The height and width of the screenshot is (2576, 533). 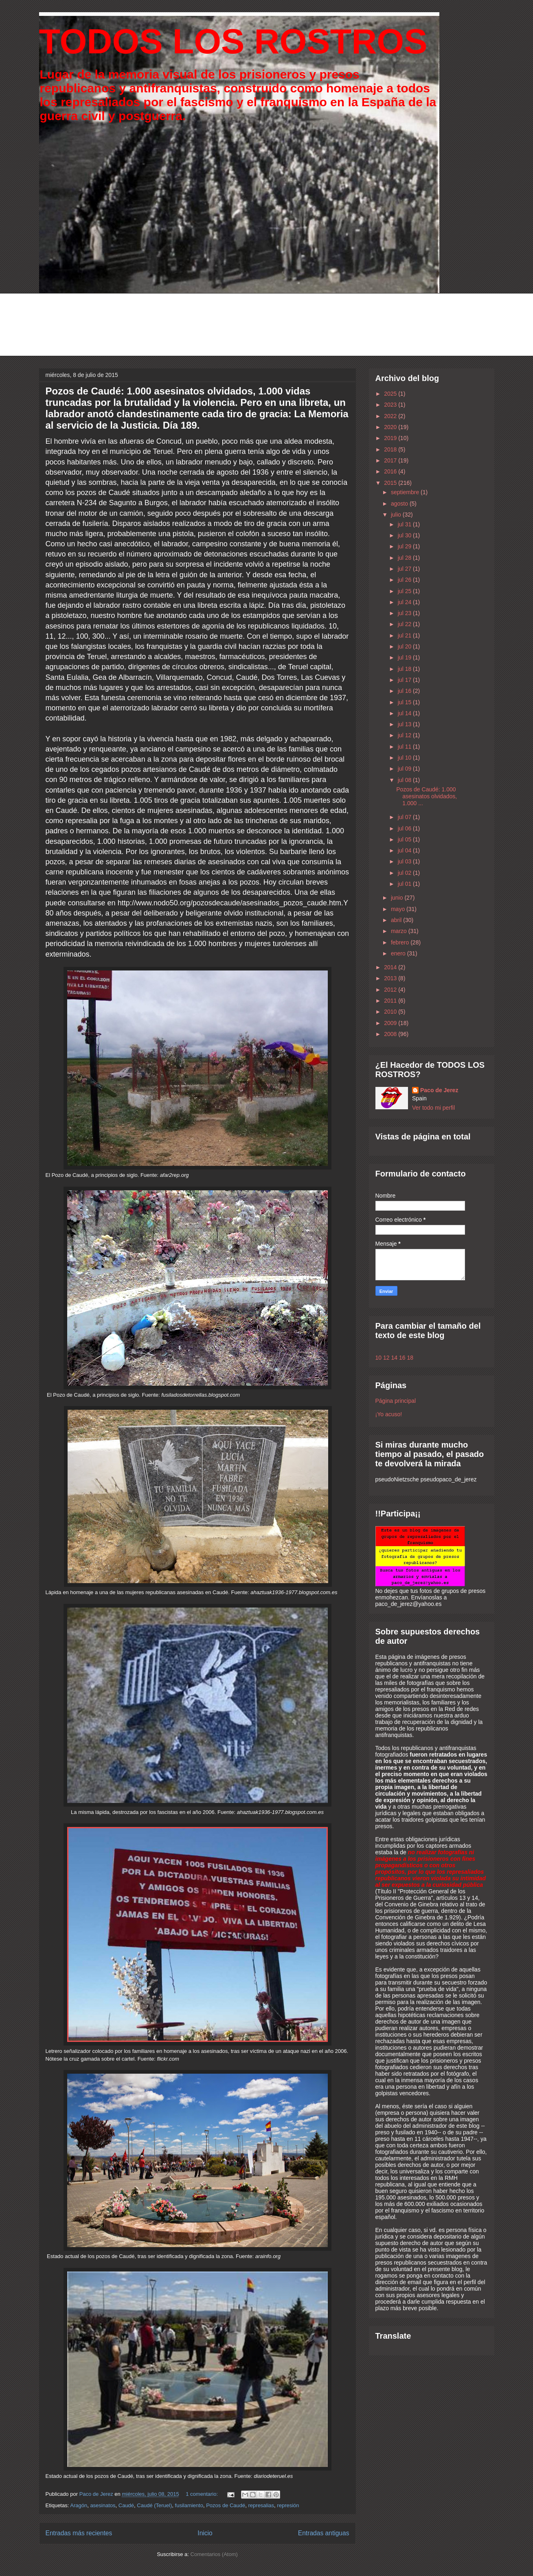 What do you see at coordinates (405, 535) in the screenshot?
I see `jul 30` at bounding box center [405, 535].